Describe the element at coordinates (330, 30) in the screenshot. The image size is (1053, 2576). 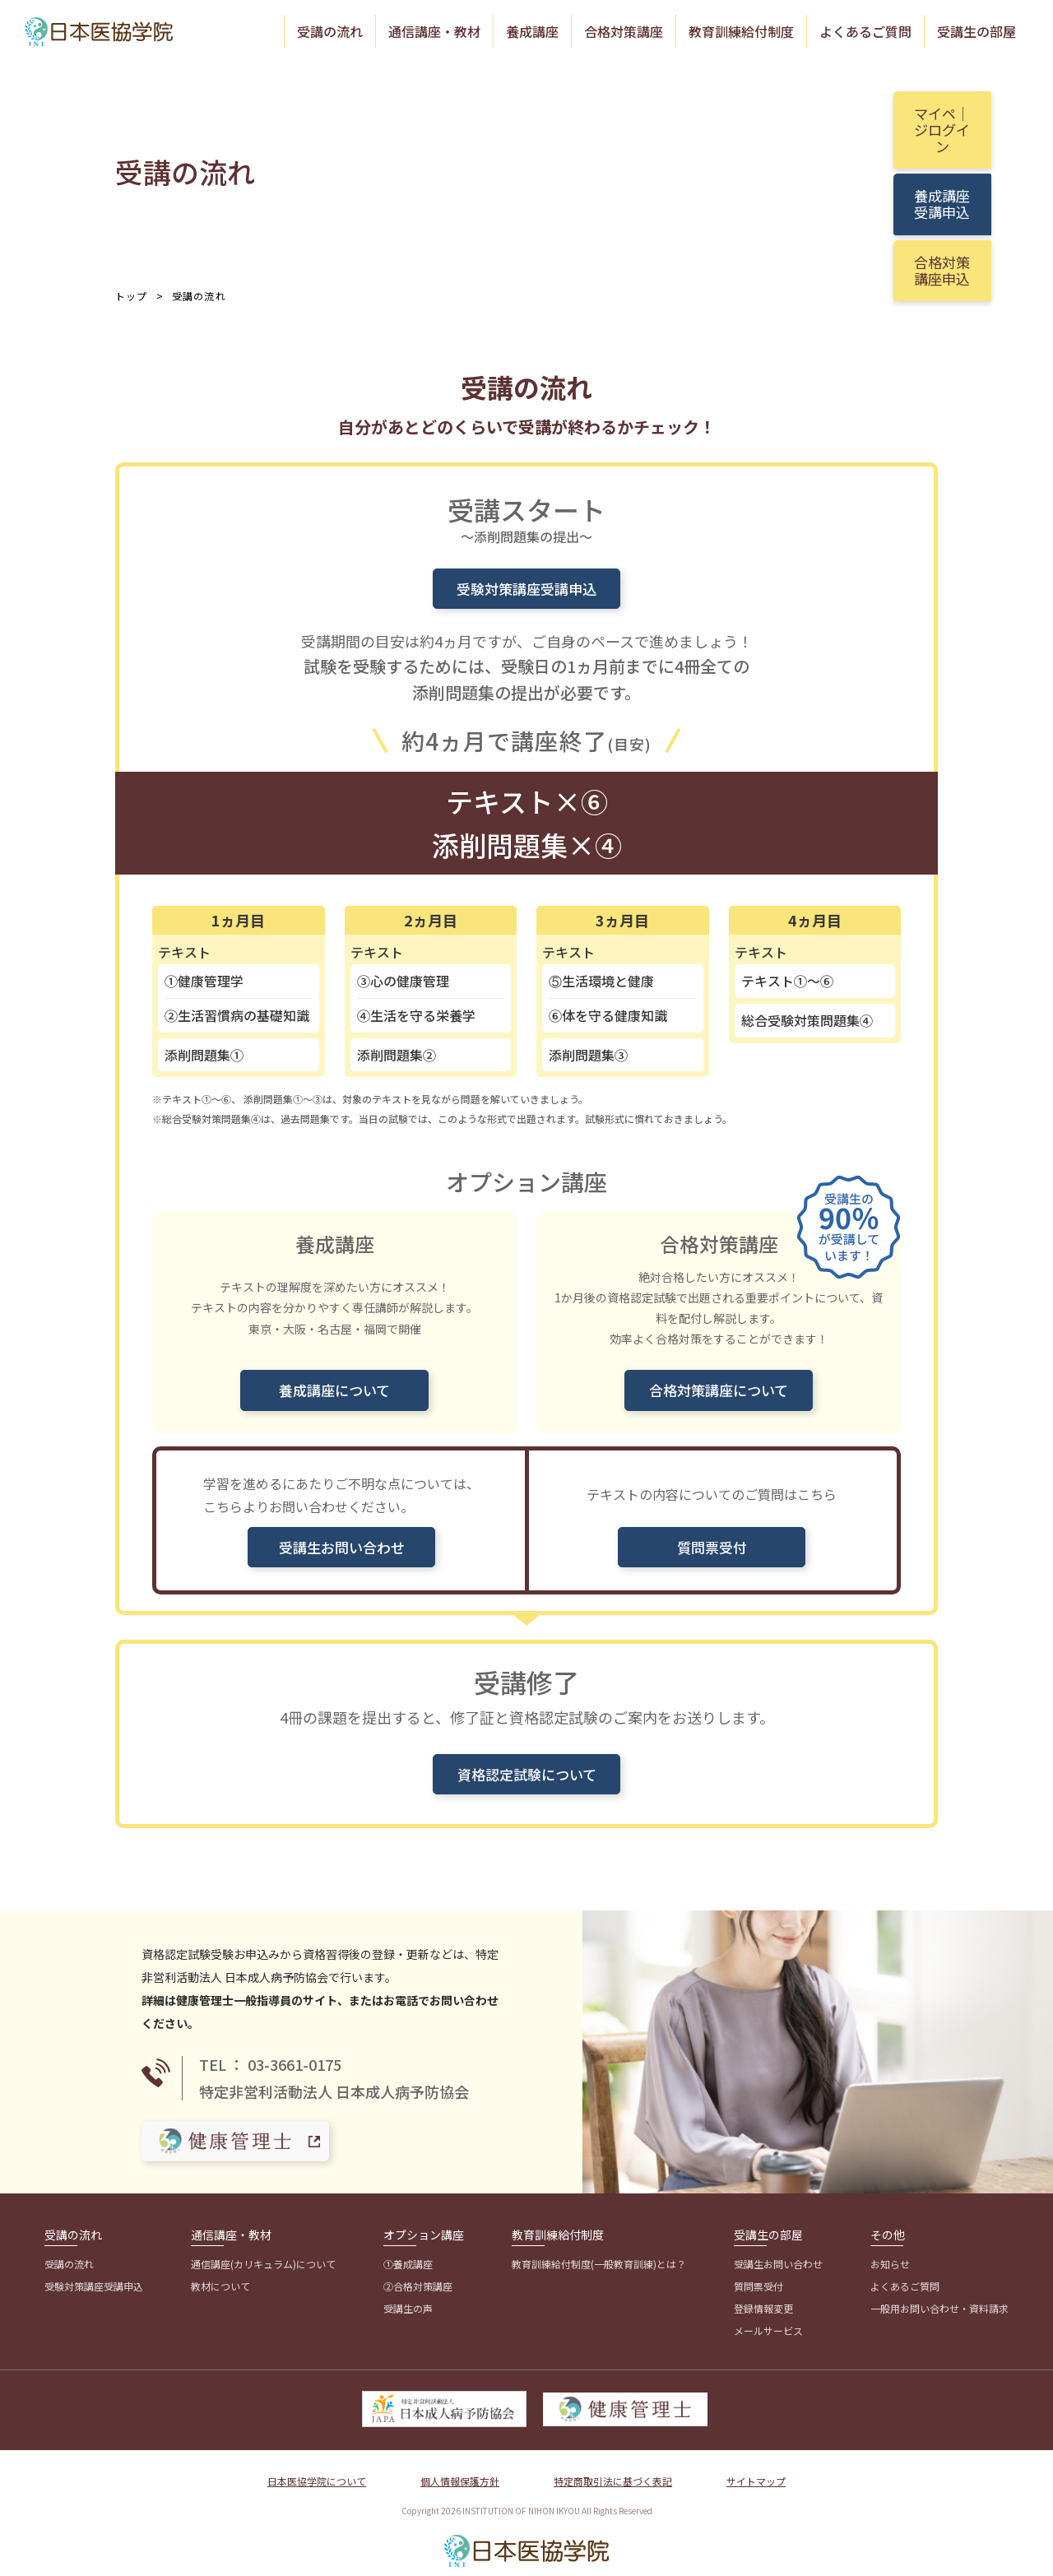
I see `受講の流れ` at that location.